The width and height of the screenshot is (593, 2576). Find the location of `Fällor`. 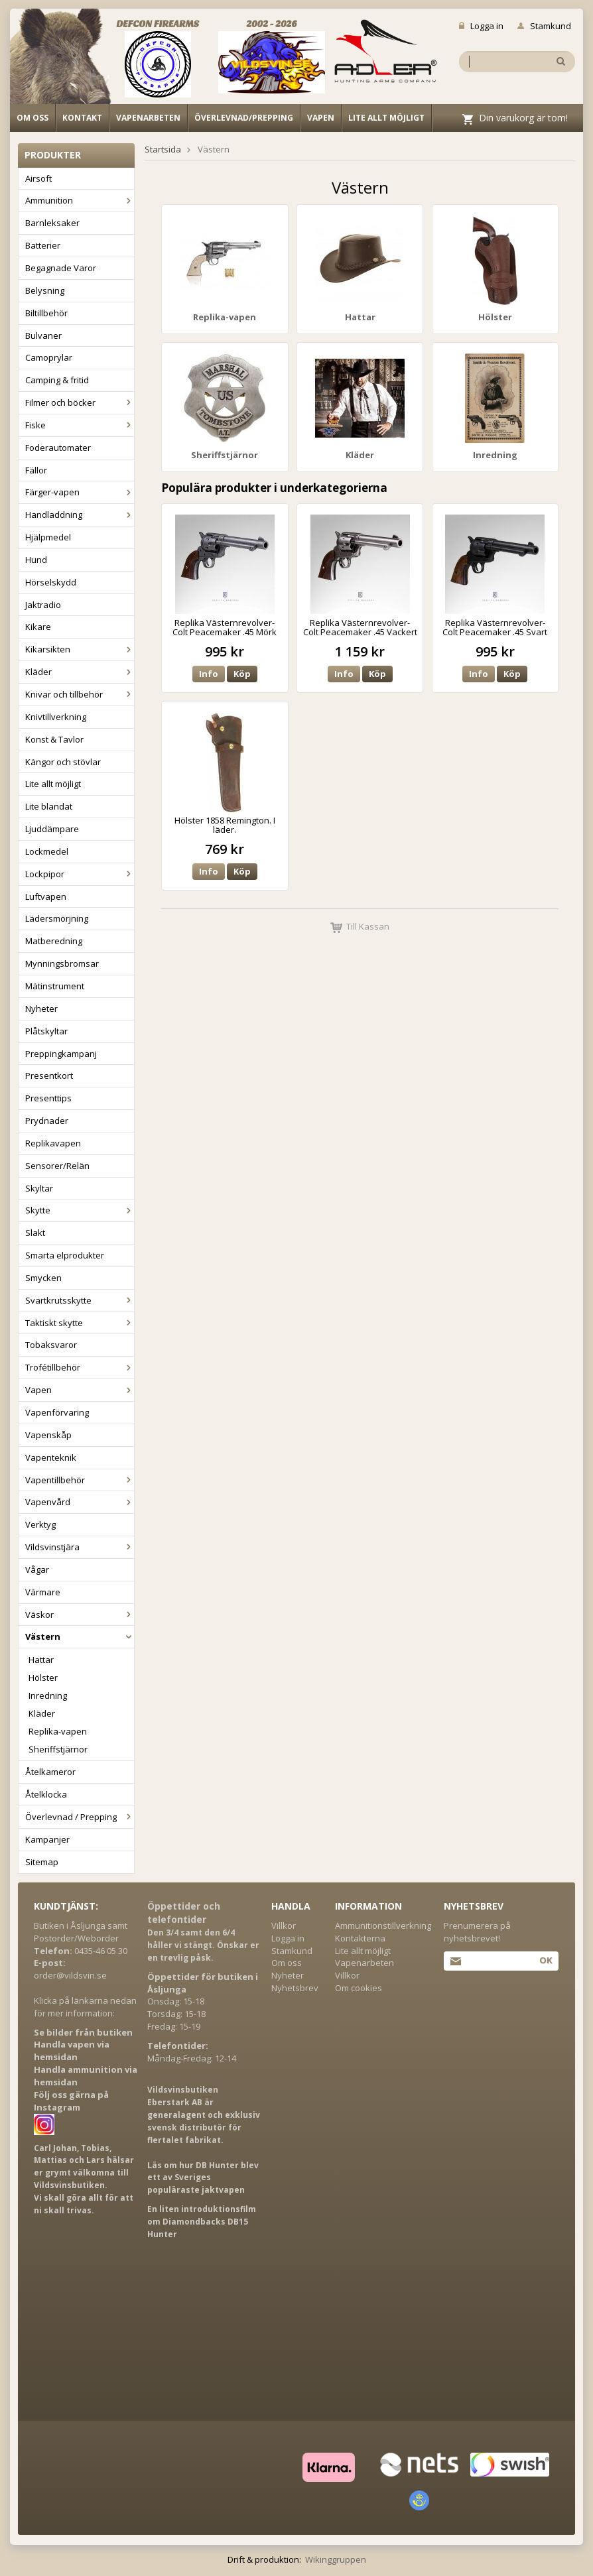

Fällor is located at coordinates (36, 470).